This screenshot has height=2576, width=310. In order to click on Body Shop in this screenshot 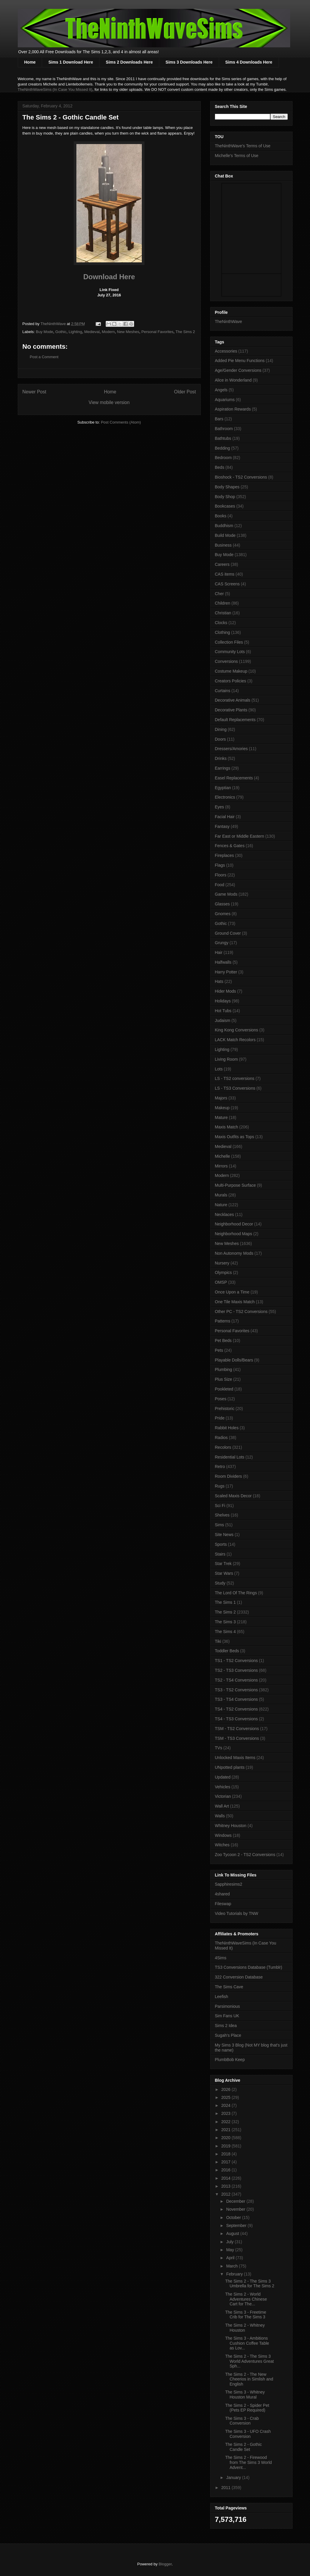, I will do `click(225, 496)`.